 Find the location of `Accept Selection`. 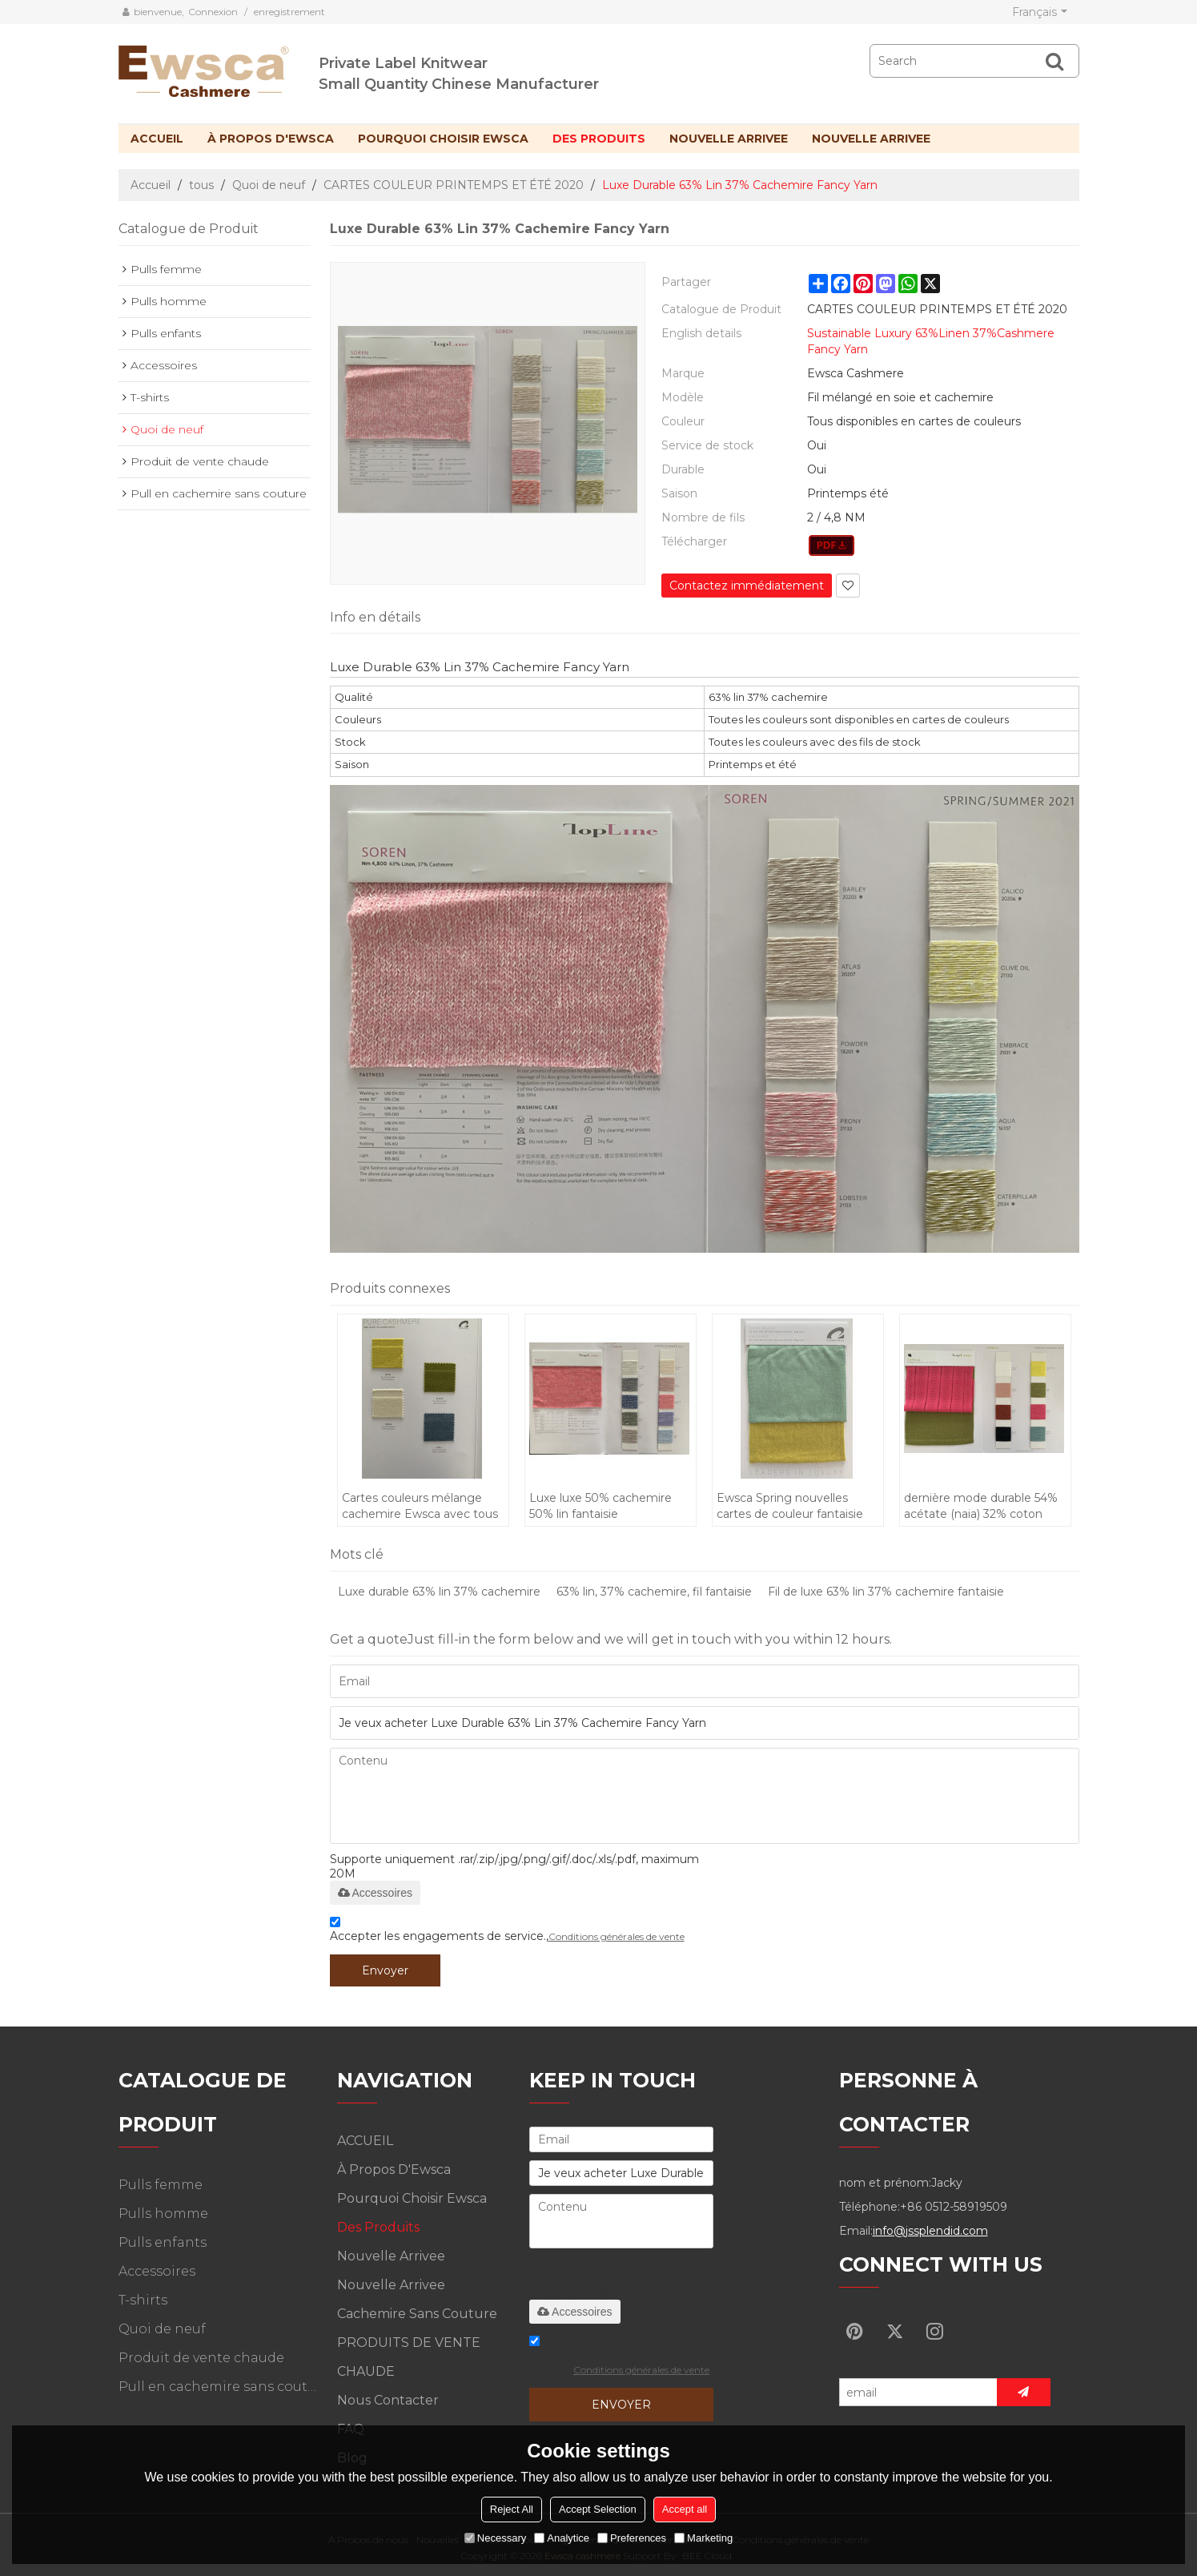

Accept Selection is located at coordinates (598, 2509).